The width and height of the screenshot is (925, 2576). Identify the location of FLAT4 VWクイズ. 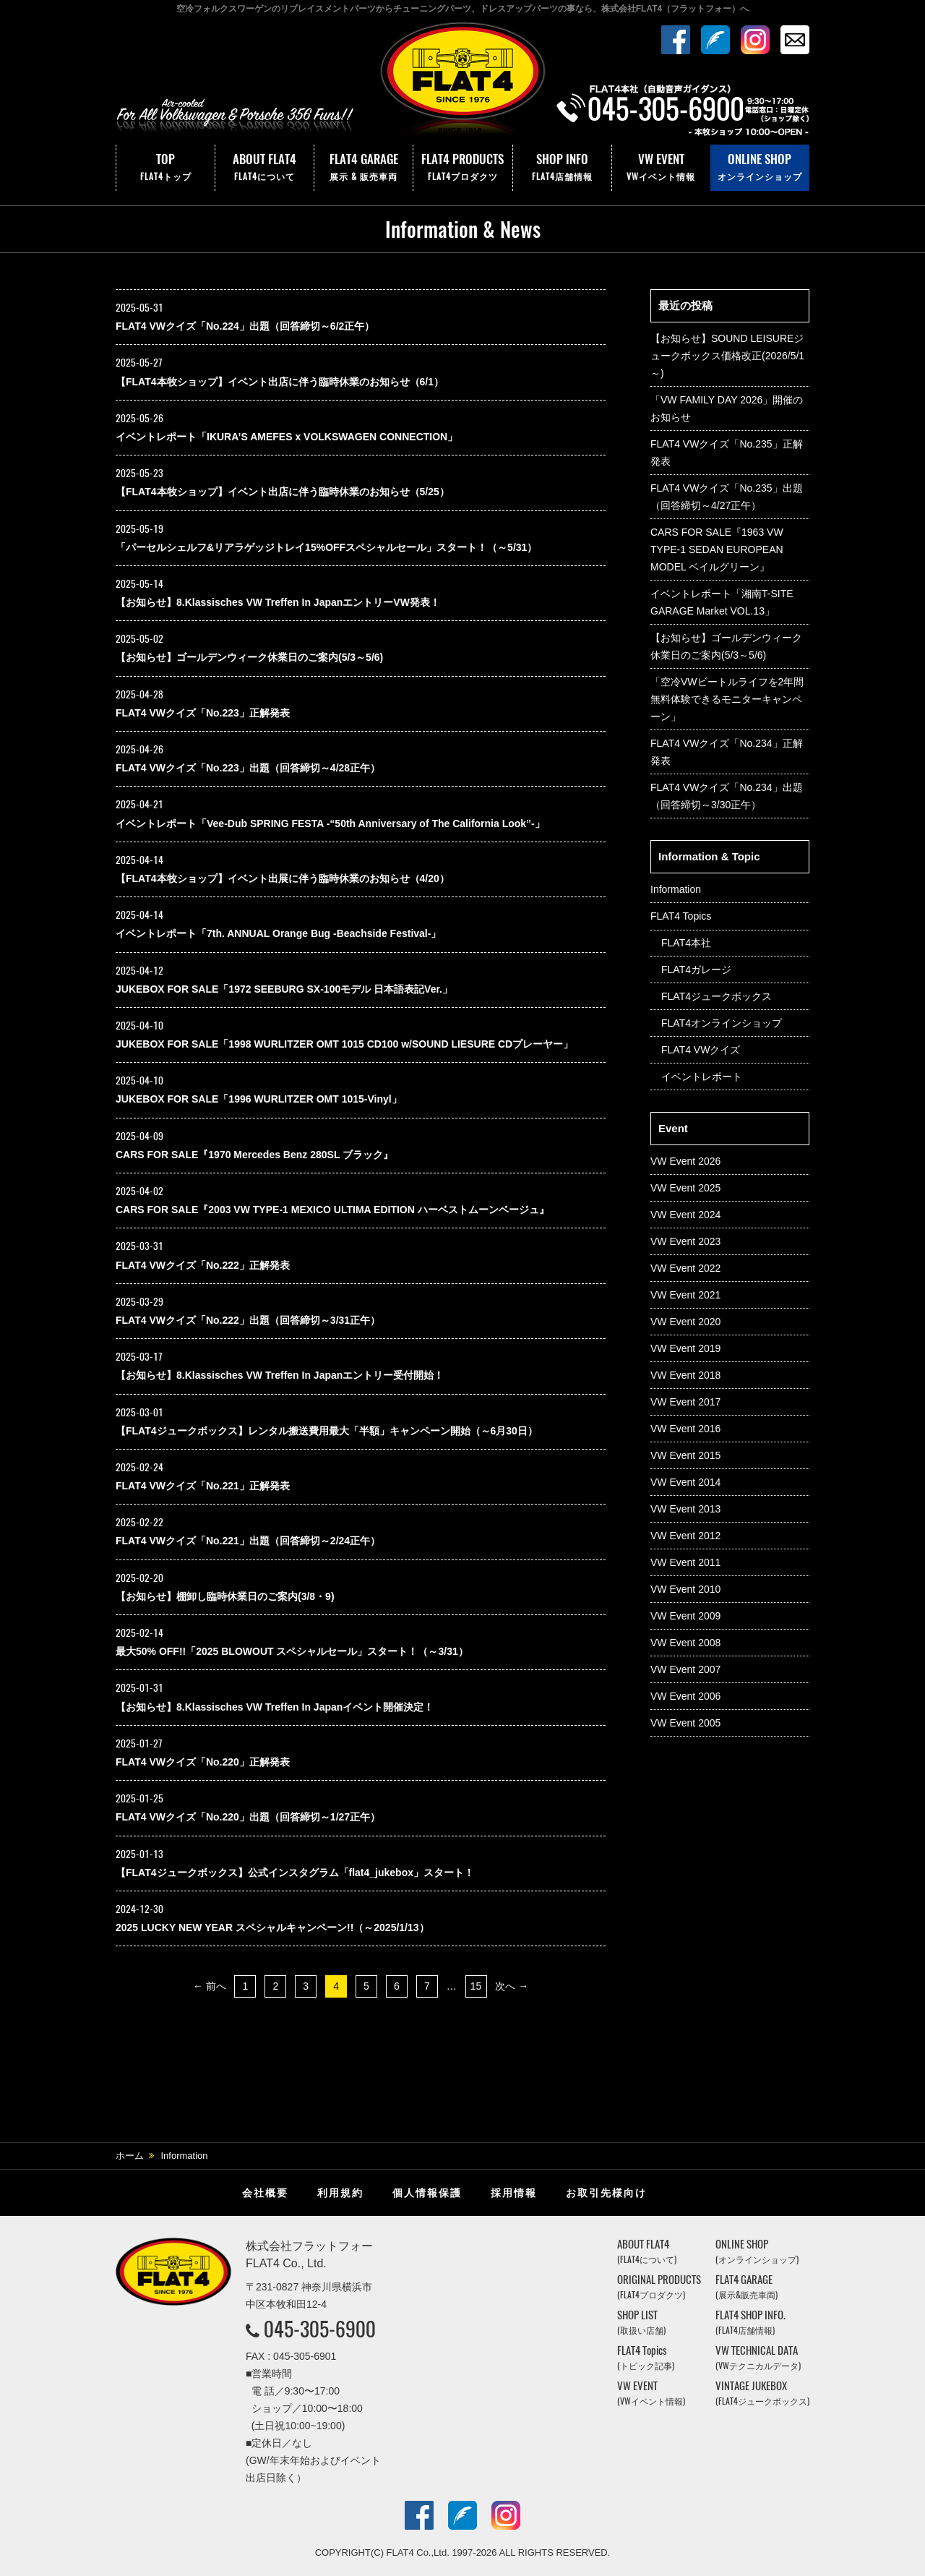
(700, 1050).